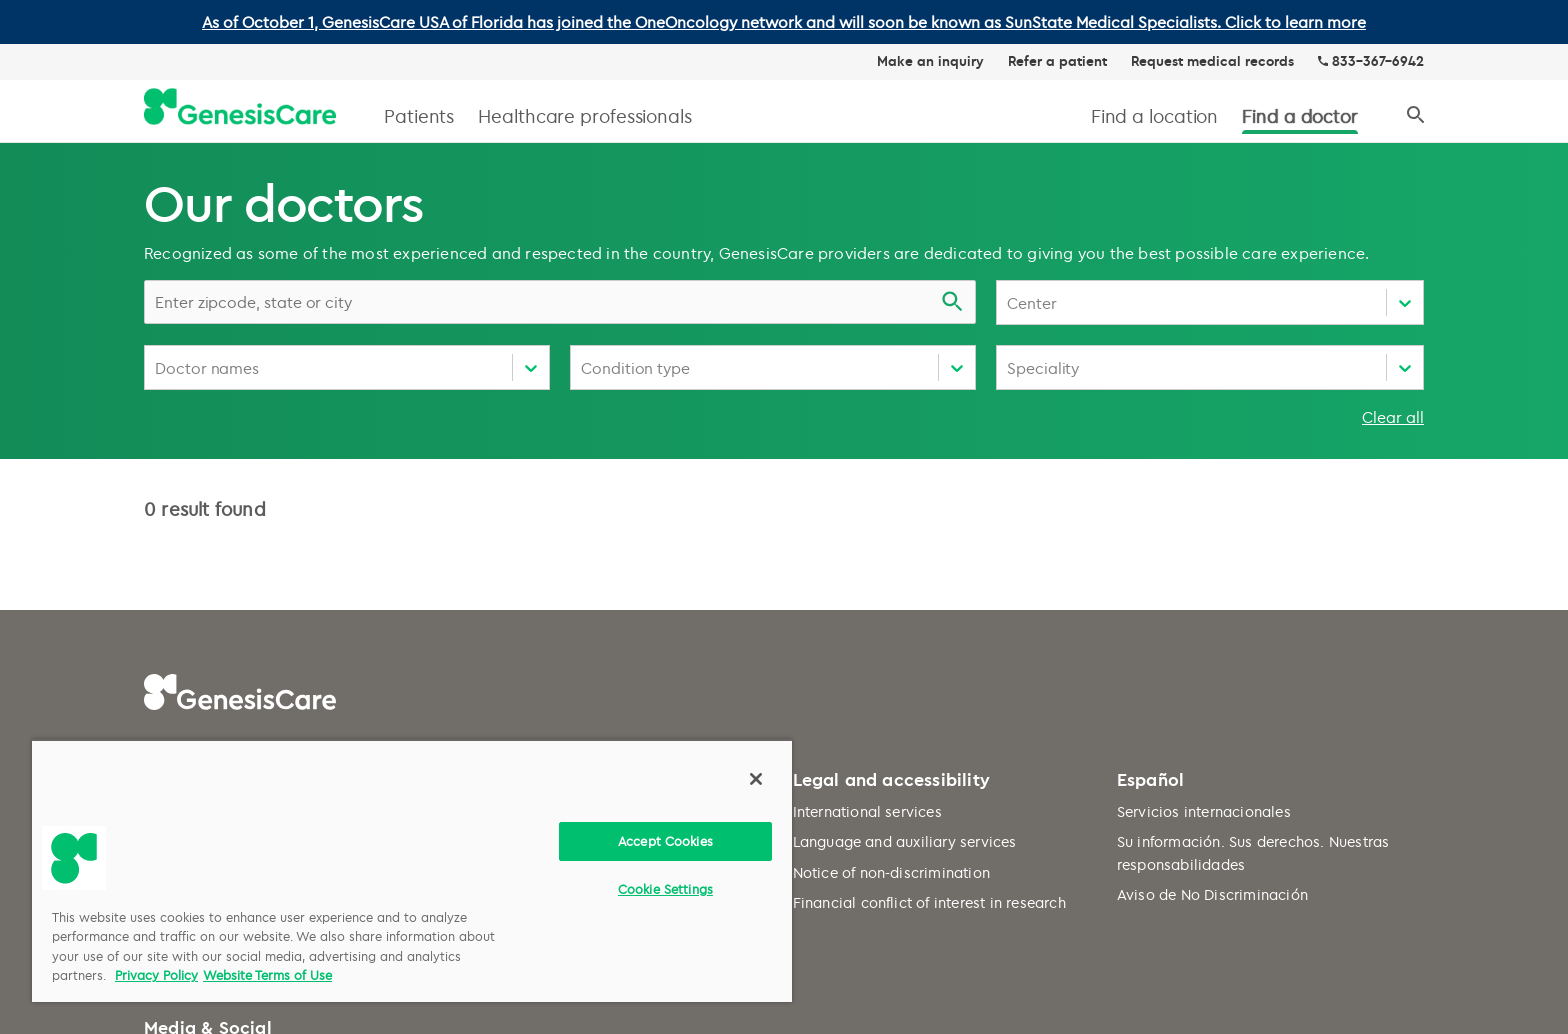 This screenshot has height=1034, width=1568. Describe the element at coordinates (517, 562) in the screenshot. I see `Privacy policy` at that location.